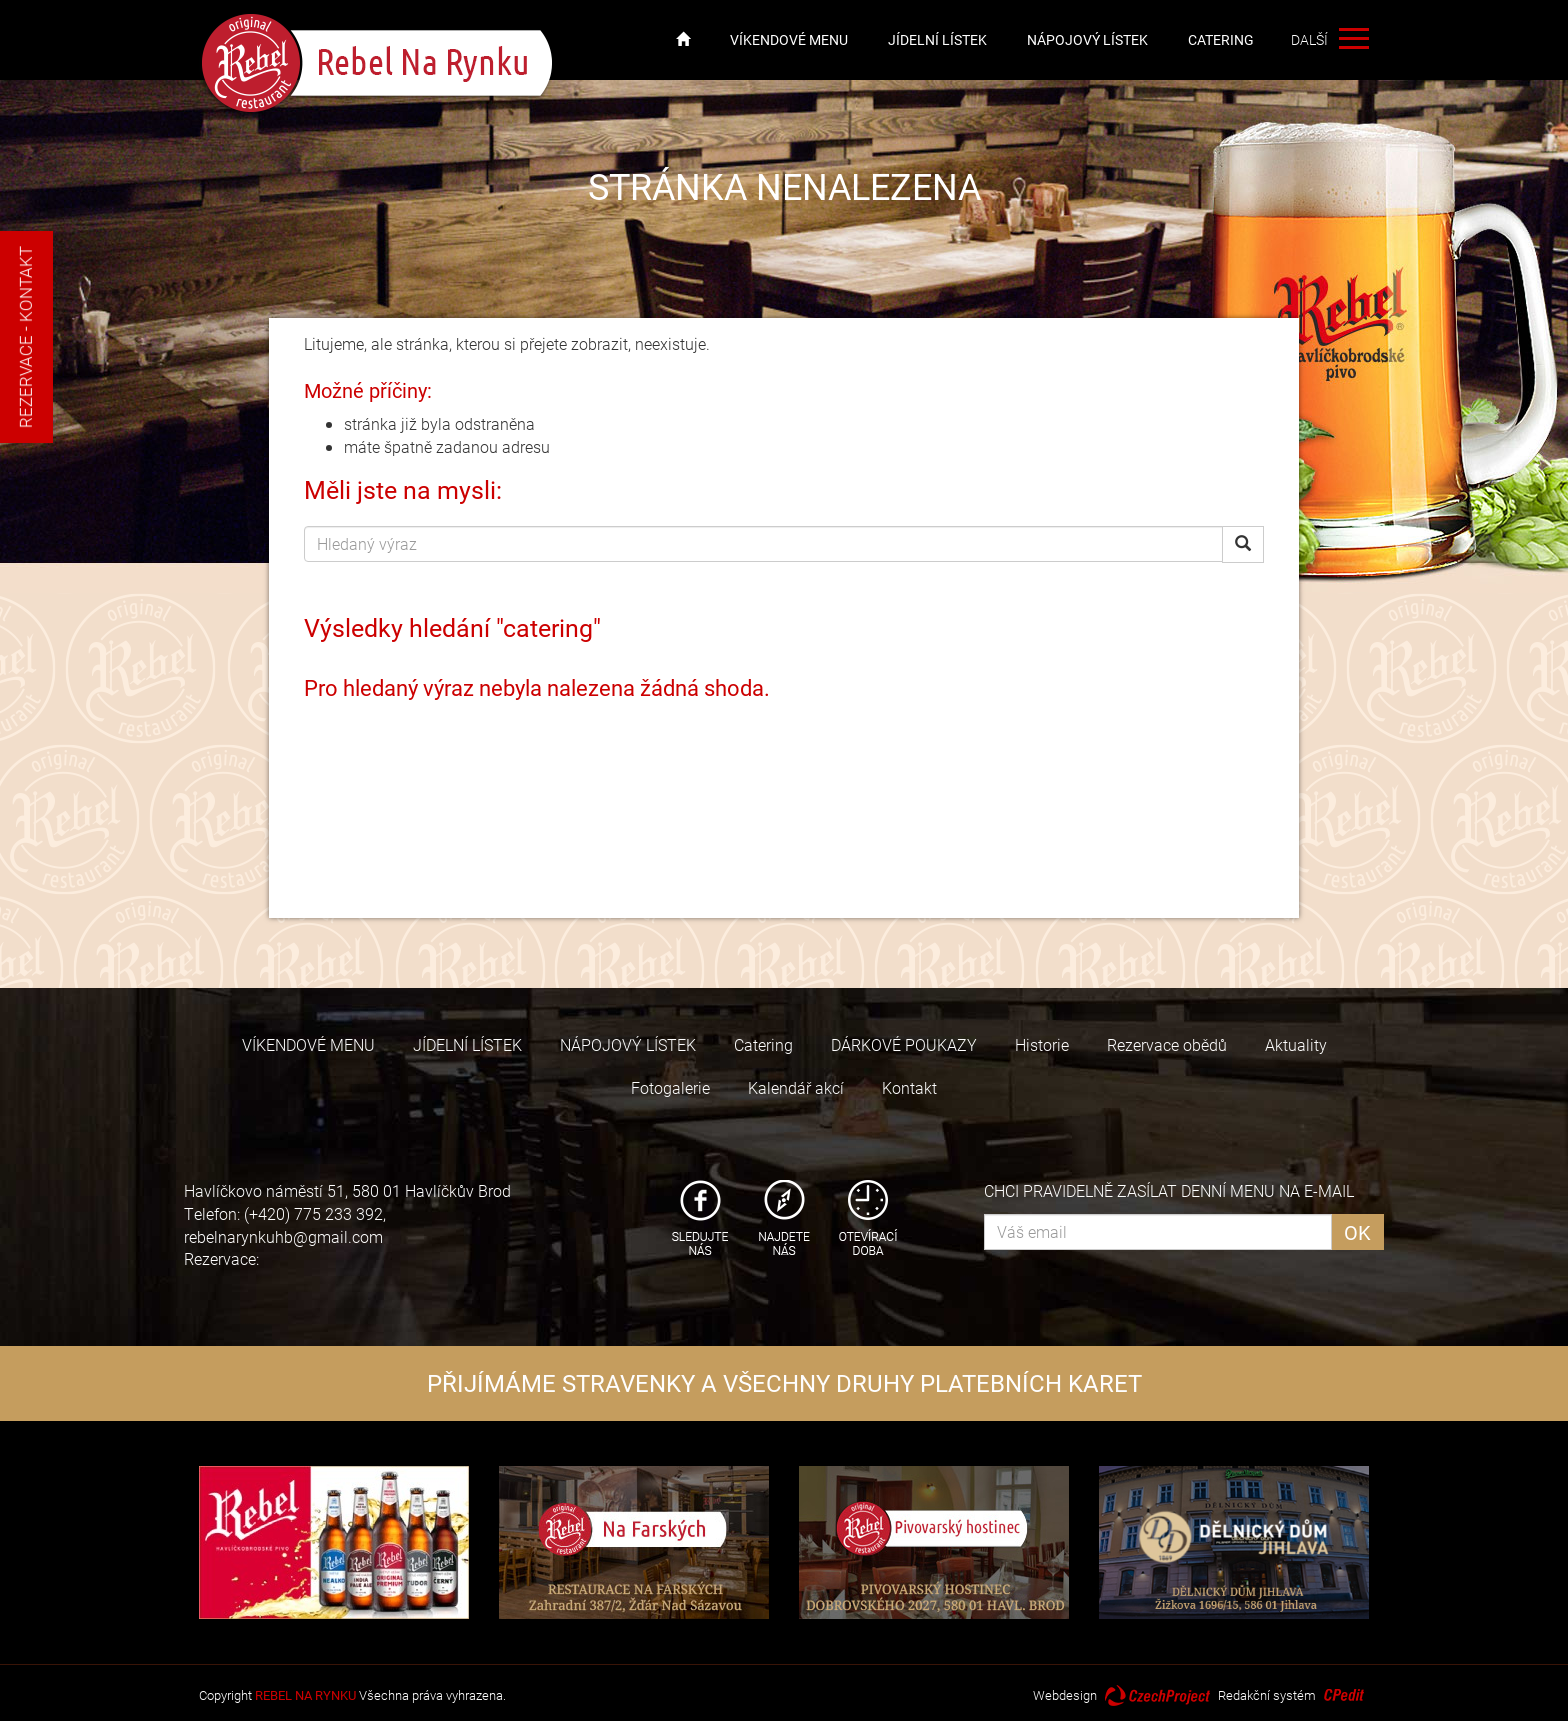 The height and width of the screenshot is (1721, 1568). What do you see at coordinates (1042, 1044) in the screenshot?
I see `Historie` at bounding box center [1042, 1044].